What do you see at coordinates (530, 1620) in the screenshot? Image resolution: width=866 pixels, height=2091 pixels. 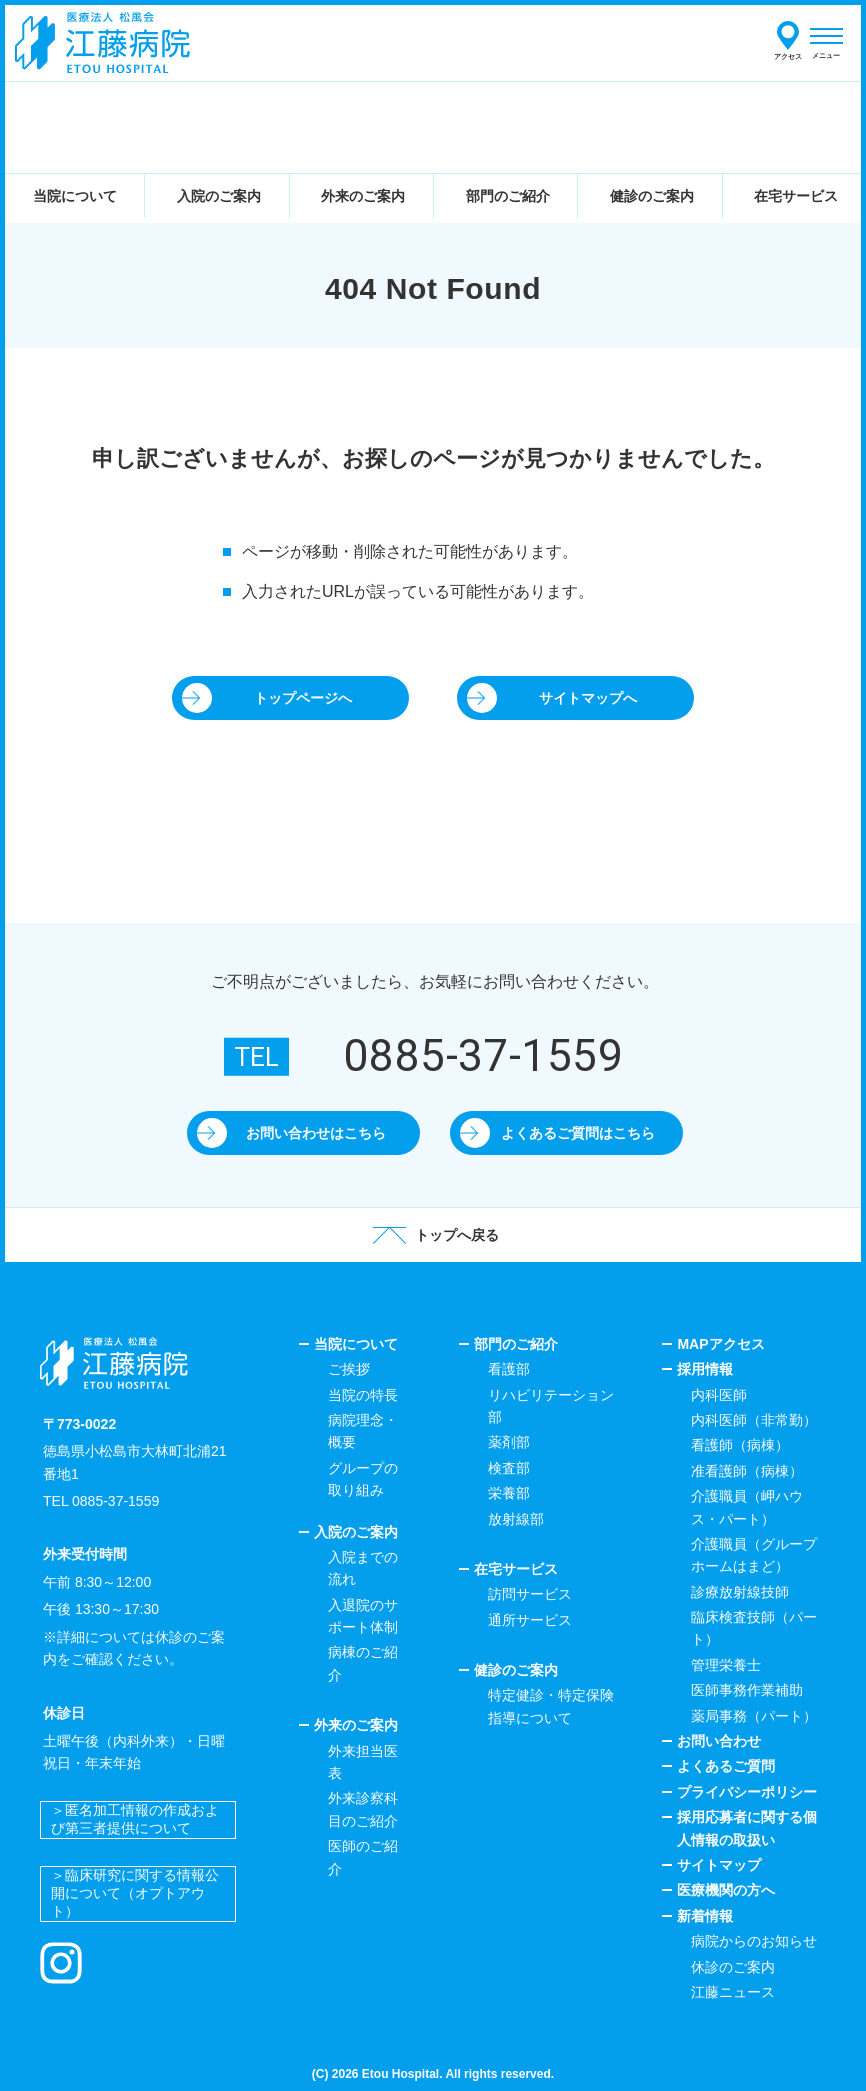 I see `通所サービス` at bounding box center [530, 1620].